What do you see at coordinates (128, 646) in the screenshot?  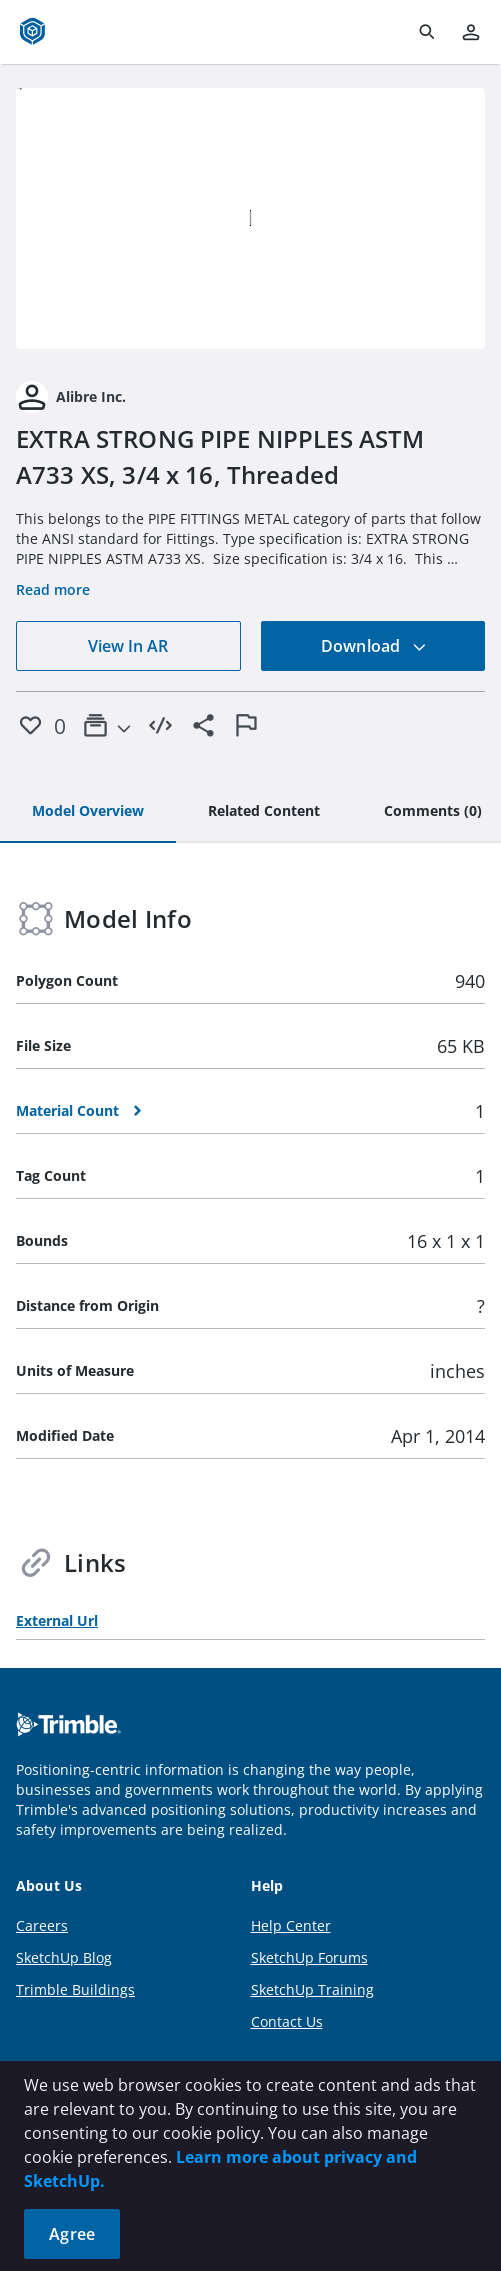 I see `View In AR` at bounding box center [128, 646].